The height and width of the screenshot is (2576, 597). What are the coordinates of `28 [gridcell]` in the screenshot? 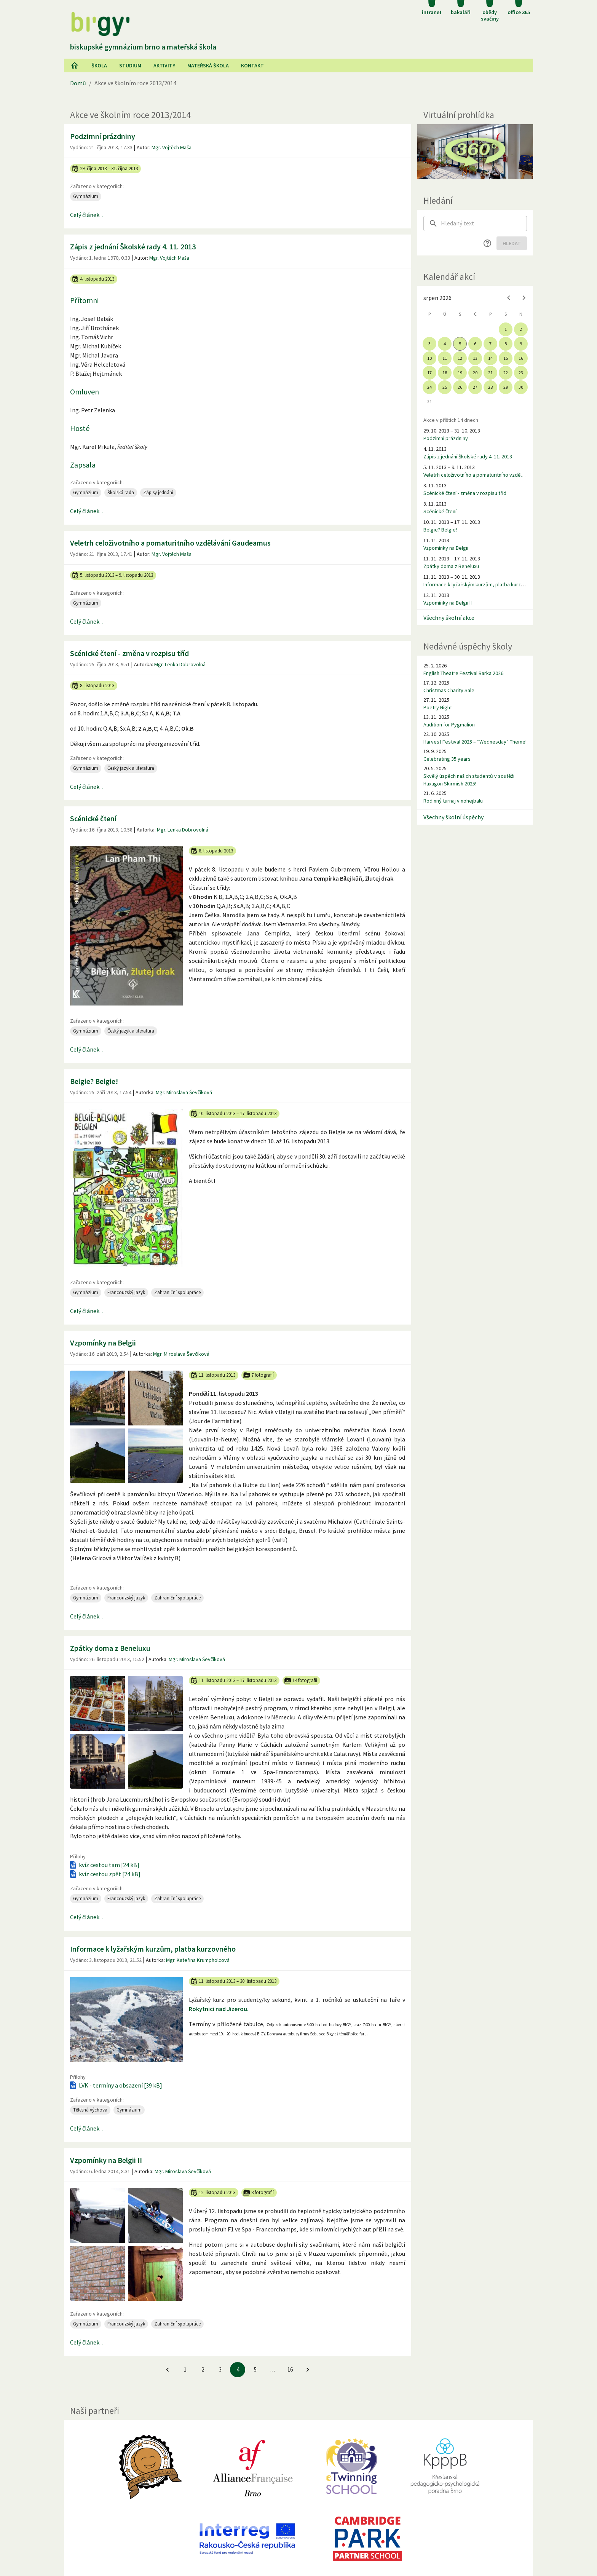 It's located at (490, 387).